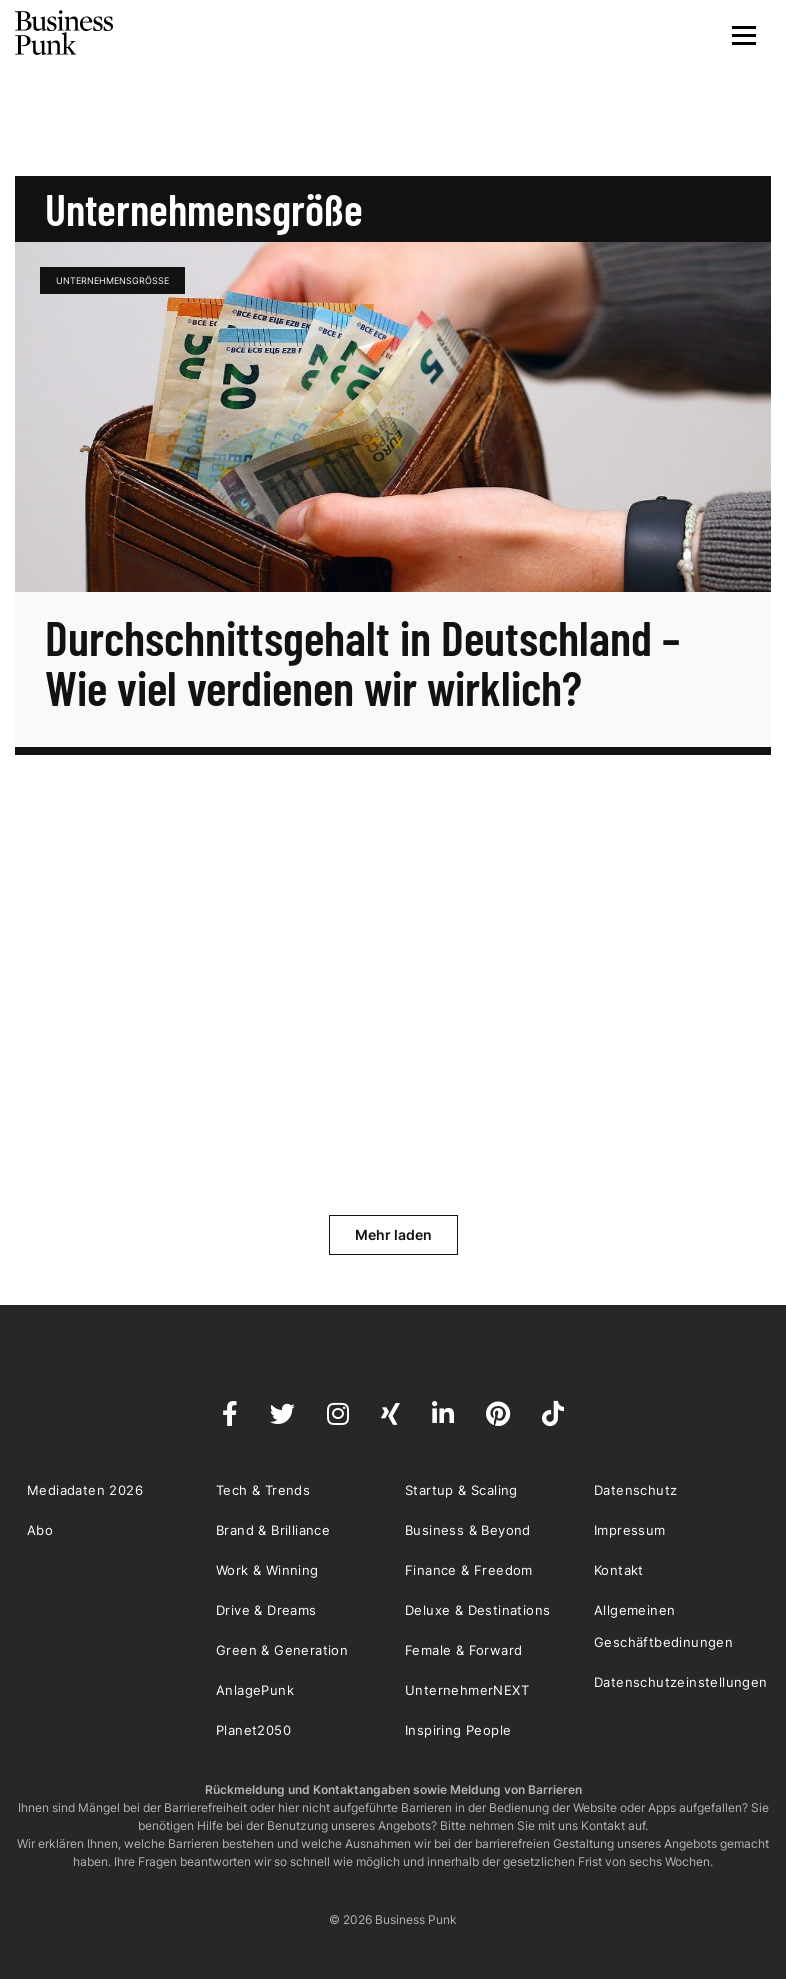 The height and width of the screenshot is (1979, 786). What do you see at coordinates (253, 1730) in the screenshot?
I see `Planet2050` at bounding box center [253, 1730].